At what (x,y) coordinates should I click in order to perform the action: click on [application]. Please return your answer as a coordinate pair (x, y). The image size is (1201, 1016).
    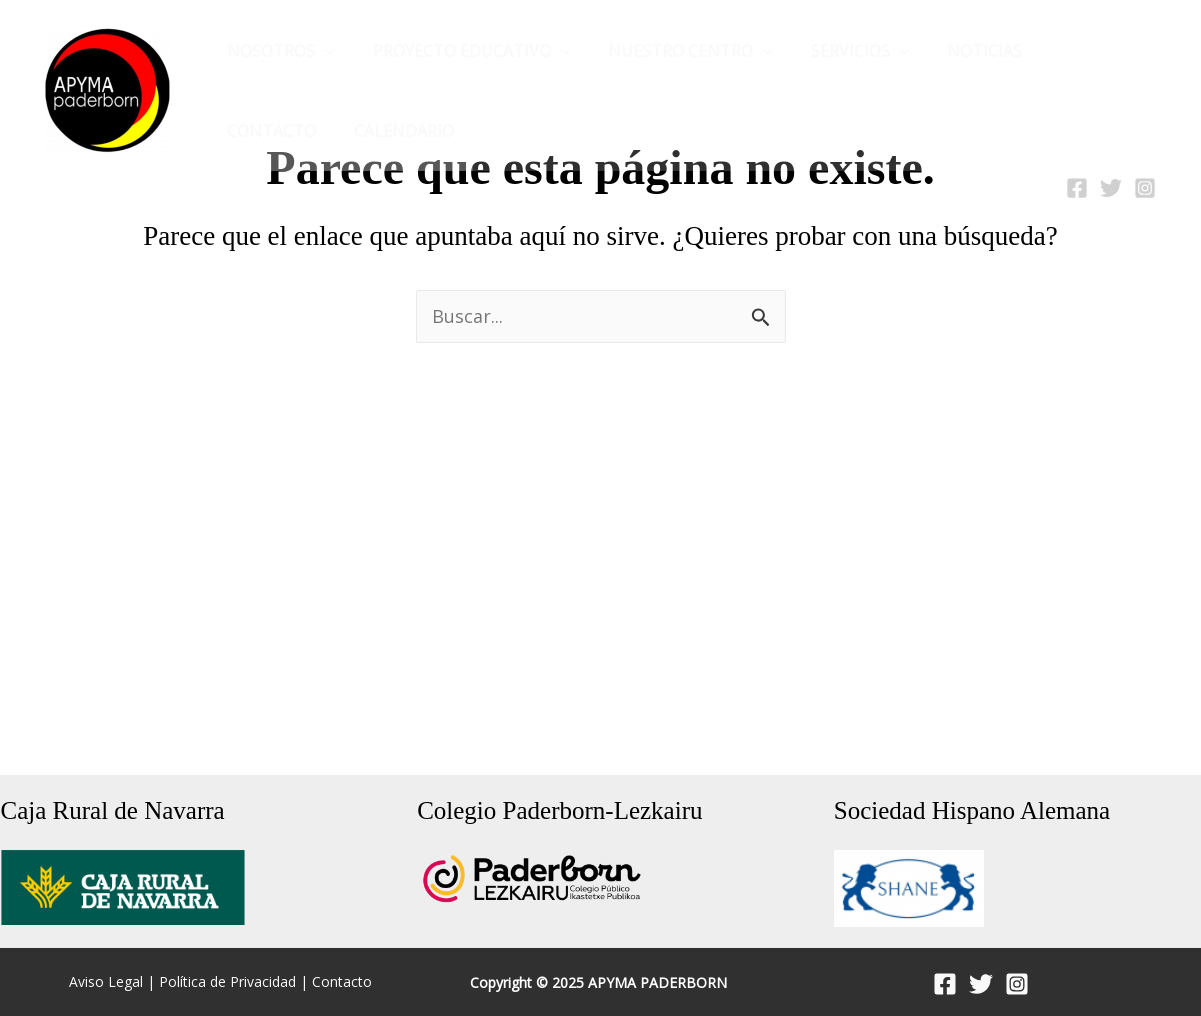
    Looking at the image, I should click on (322, 51).